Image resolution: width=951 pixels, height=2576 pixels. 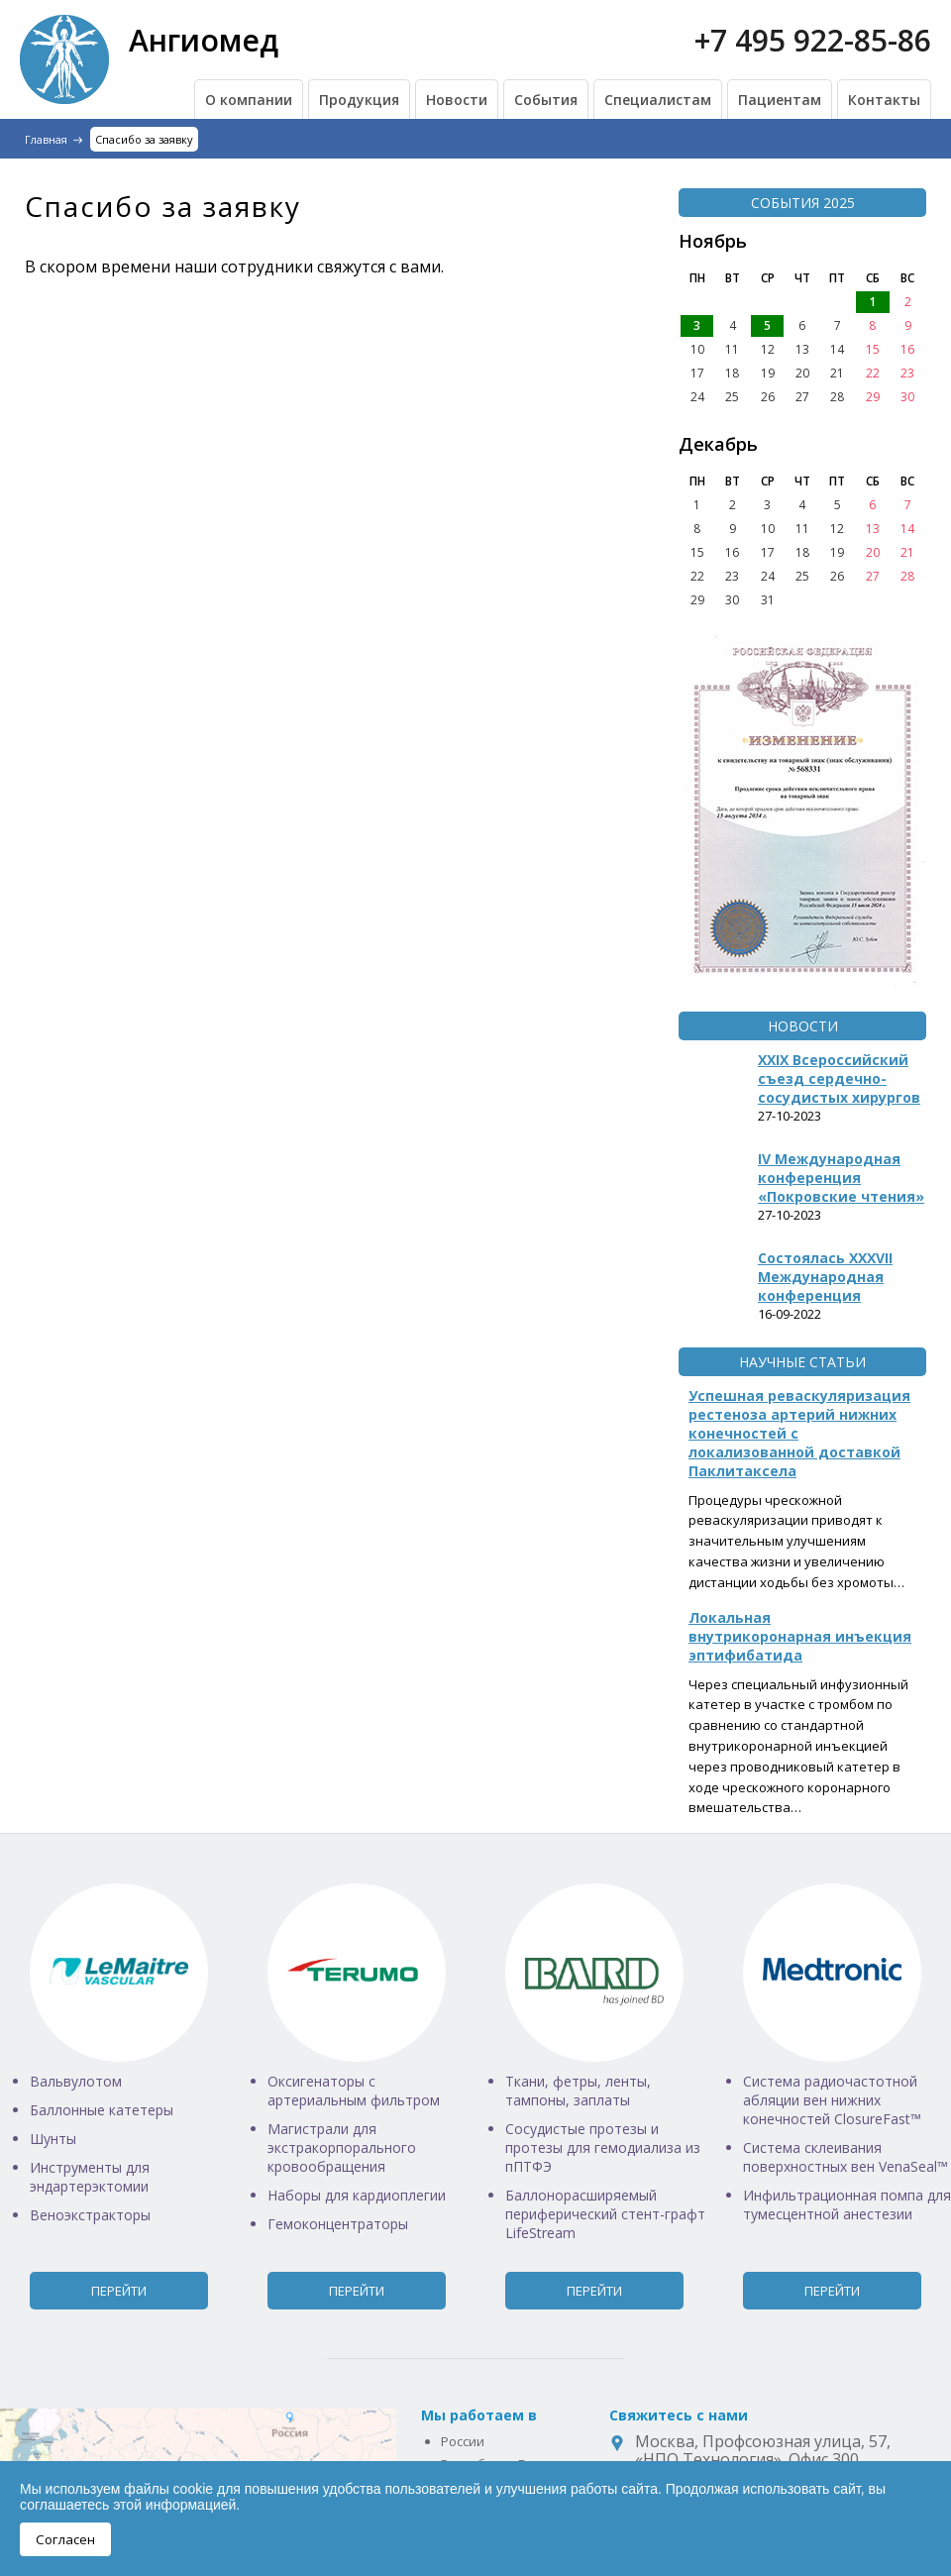 What do you see at coordinates (248, 99) in the screenshot?
I see `О компании` at bounding box center [248, 99].